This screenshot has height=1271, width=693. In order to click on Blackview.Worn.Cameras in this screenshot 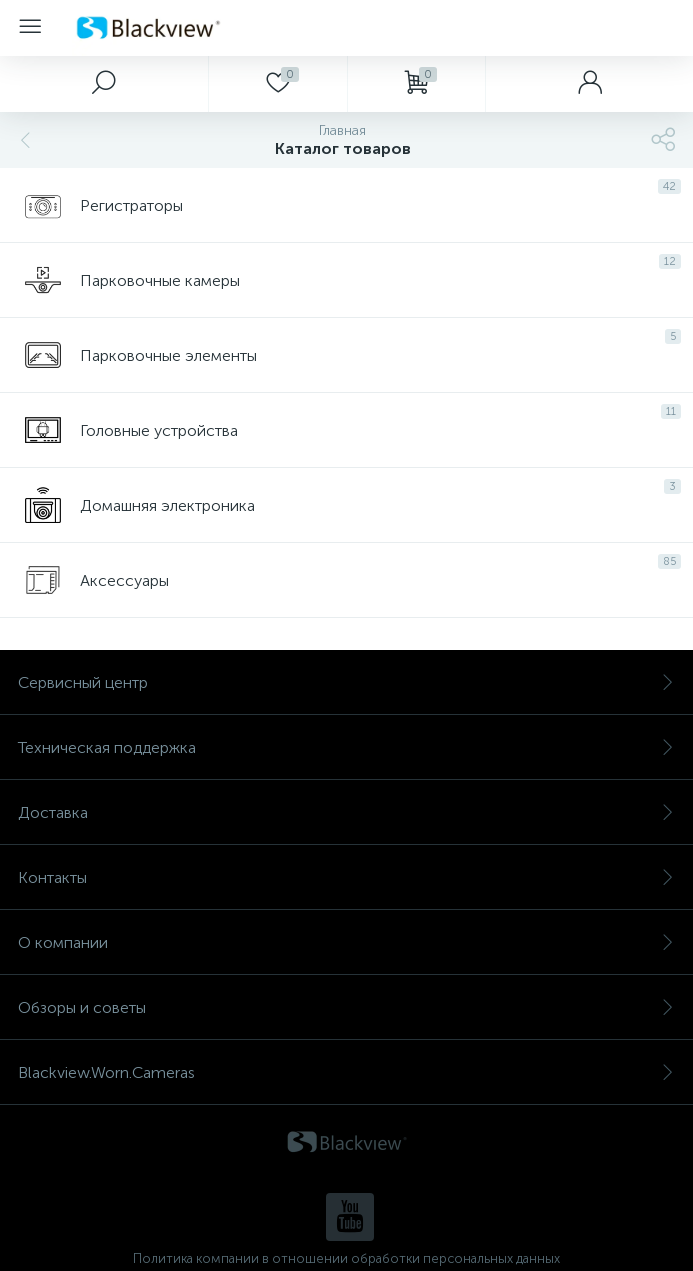, I will do `click(346, 1072)`.